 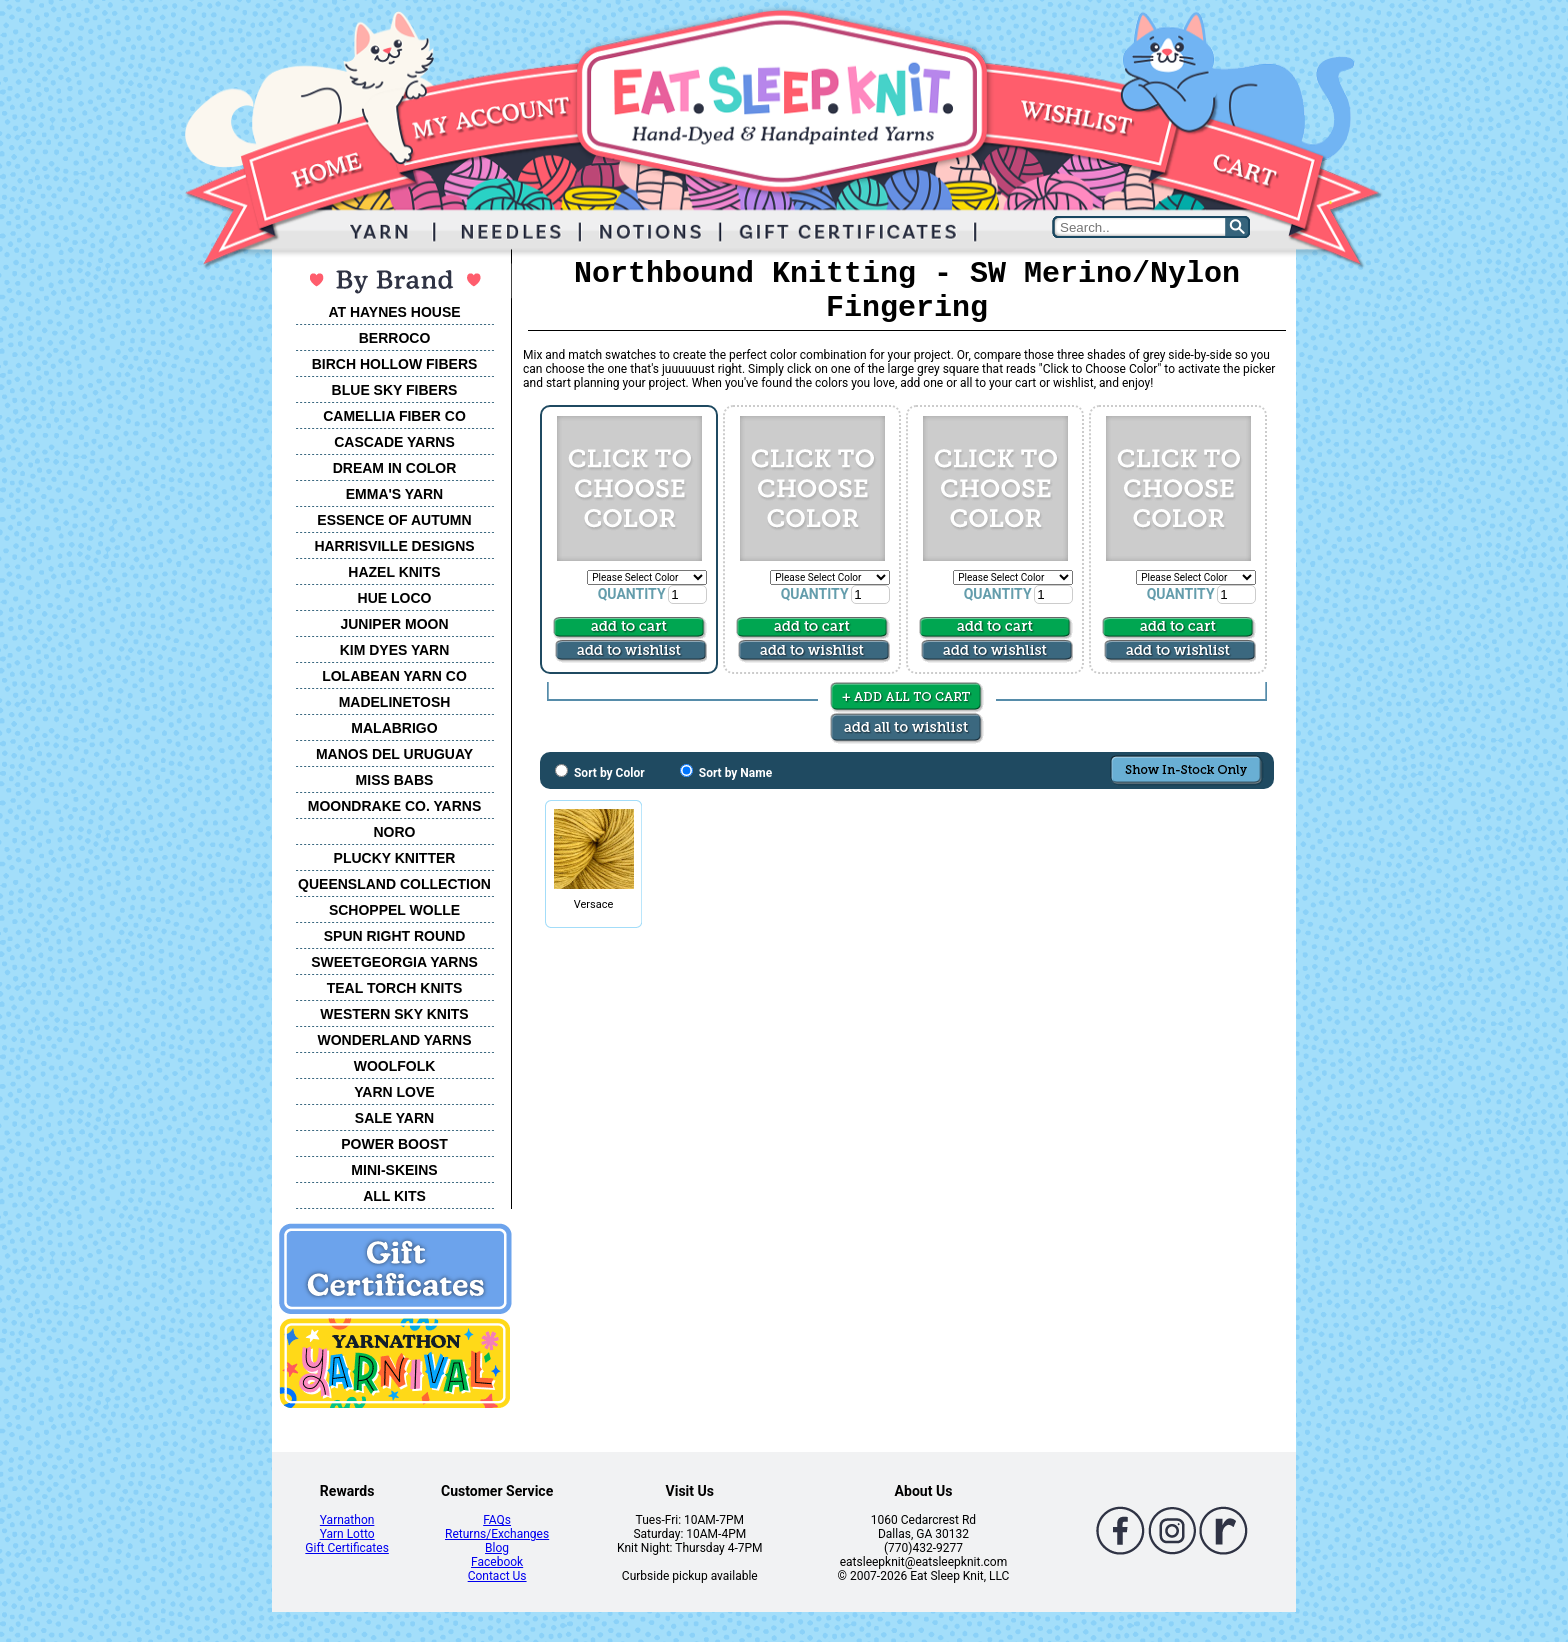 I want to click on POWER BOOST, so click(x=394, y=1144).